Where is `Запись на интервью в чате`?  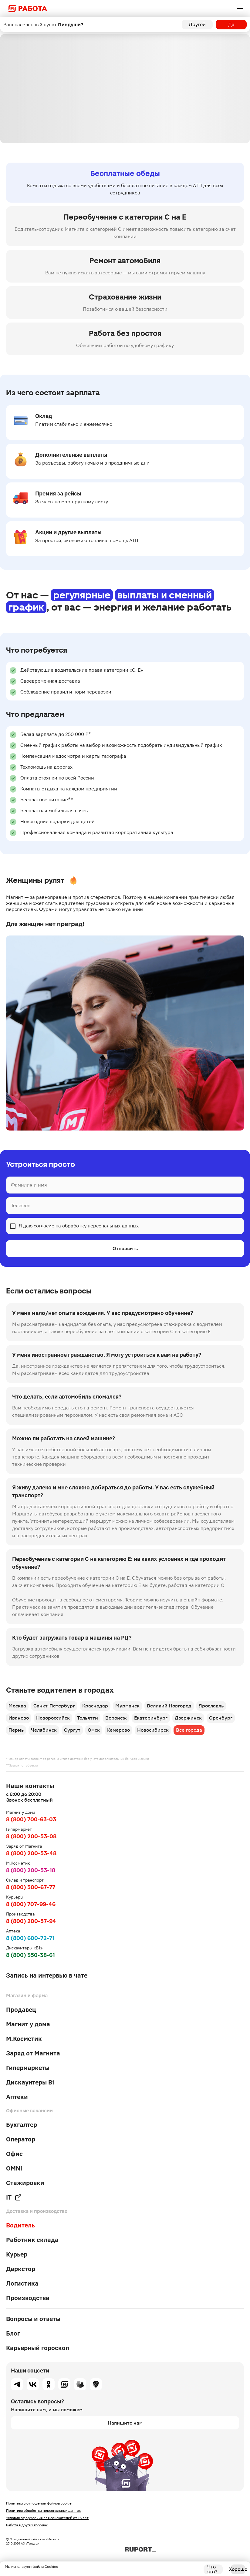 Запись на интервью в чате is located at coordinates (46, 1975).